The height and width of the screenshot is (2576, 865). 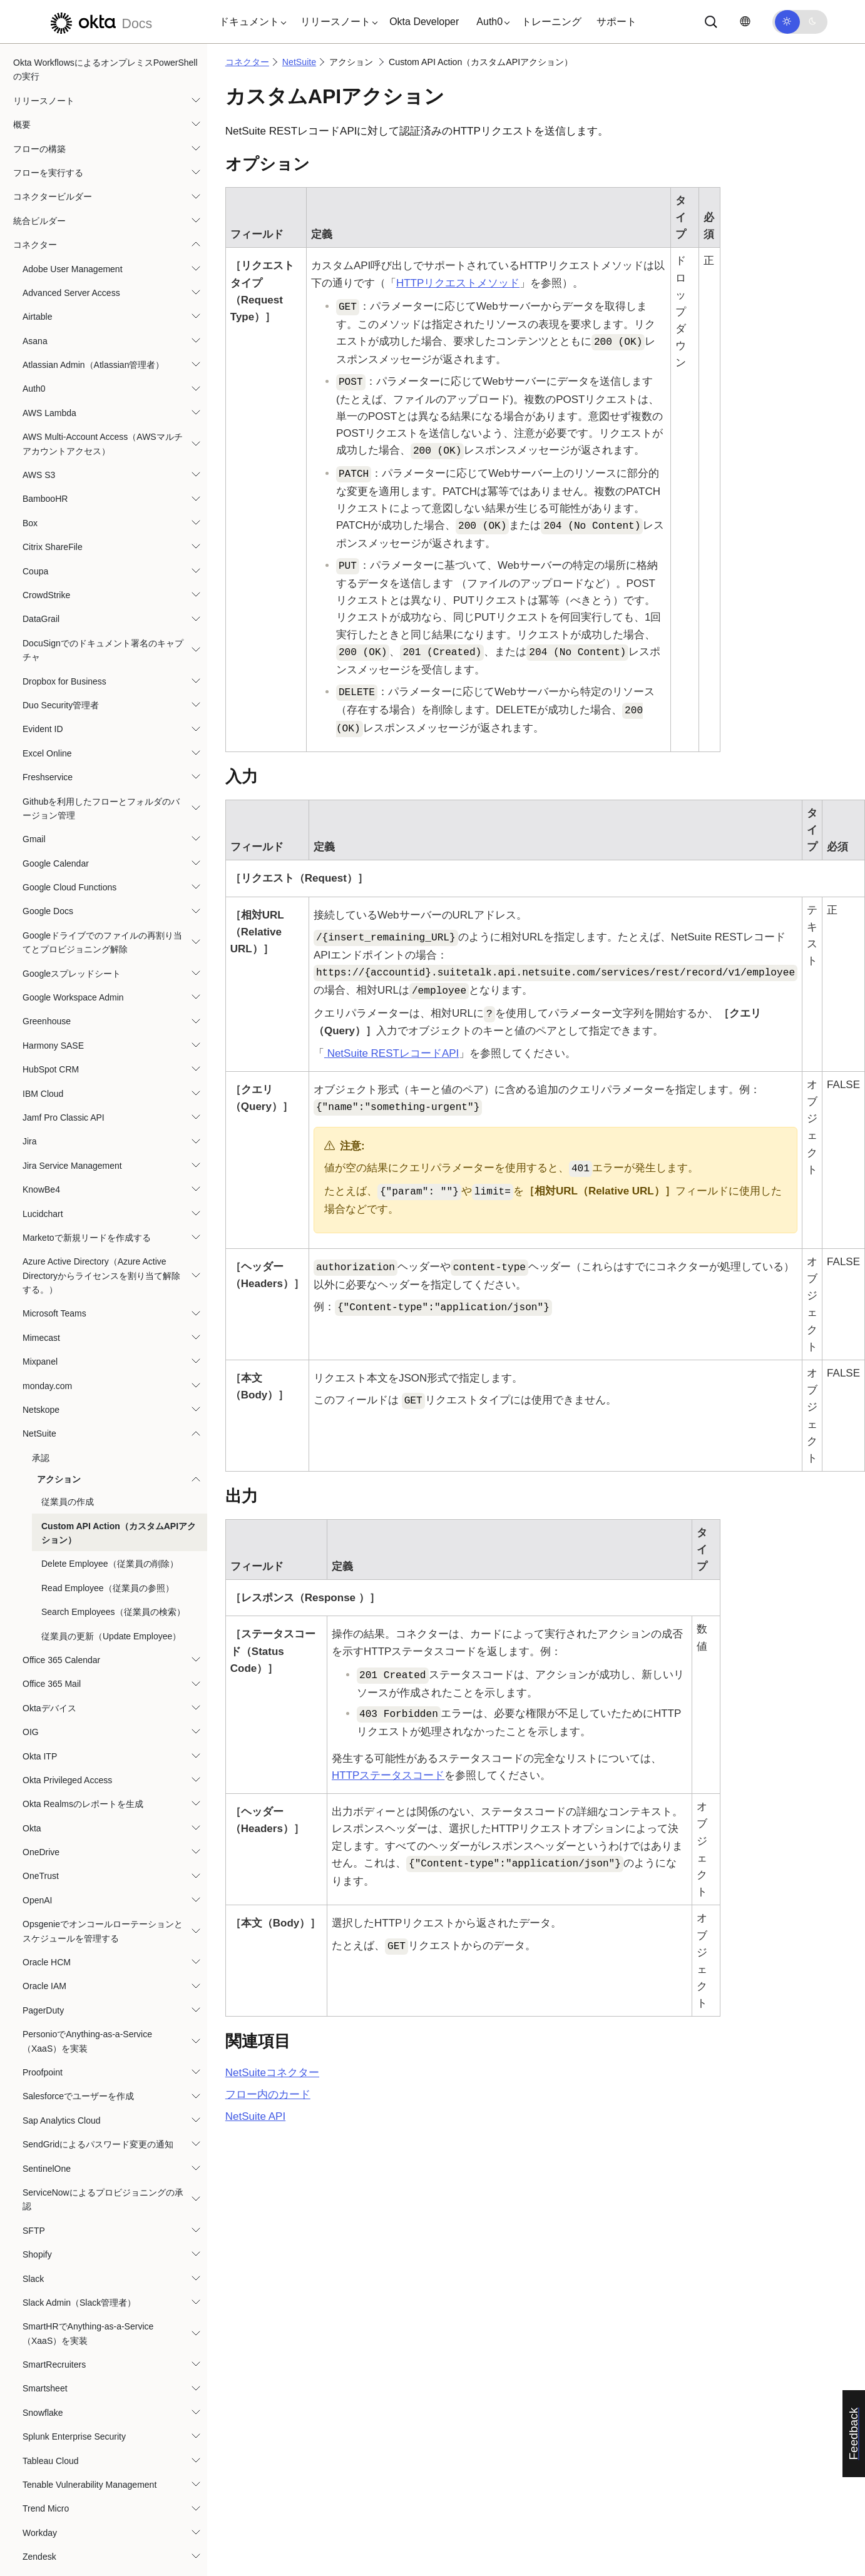 I want to click on SentinelOne, so click(x=47, y=1958).